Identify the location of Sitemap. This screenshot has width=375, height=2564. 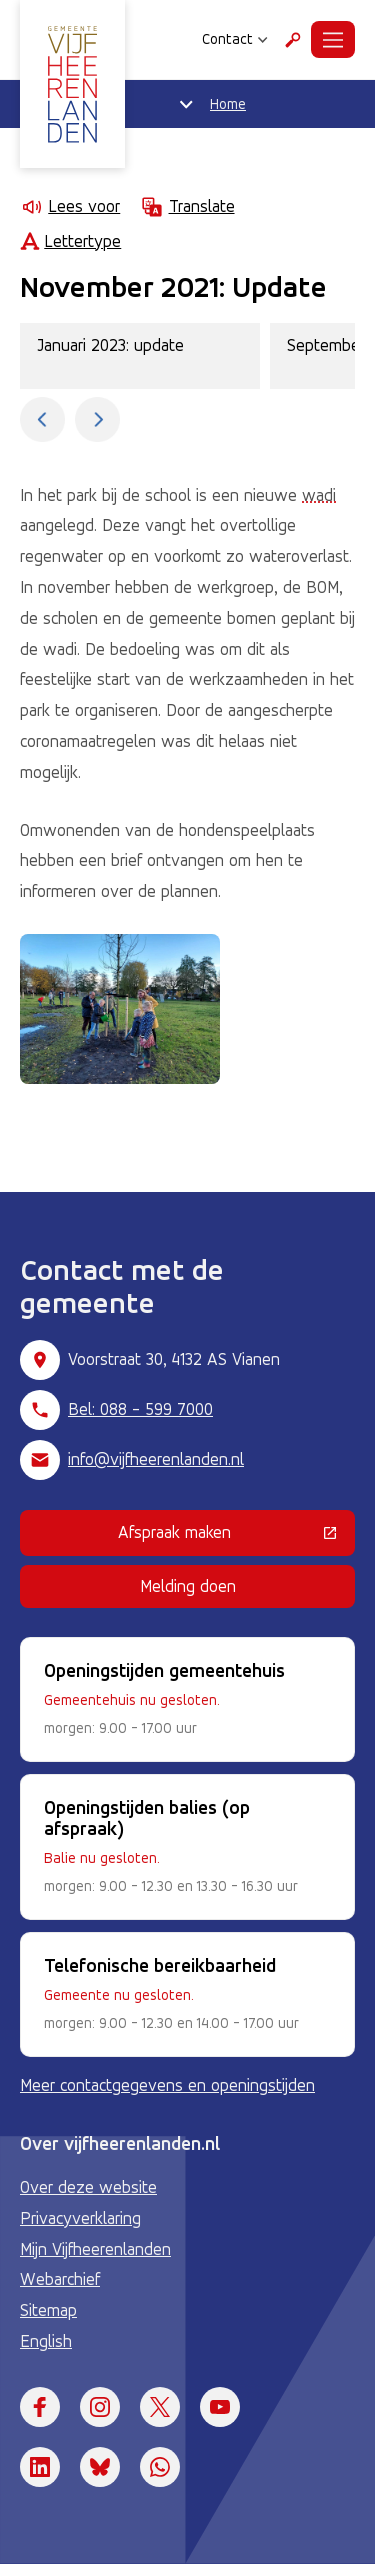
(48, 2310).